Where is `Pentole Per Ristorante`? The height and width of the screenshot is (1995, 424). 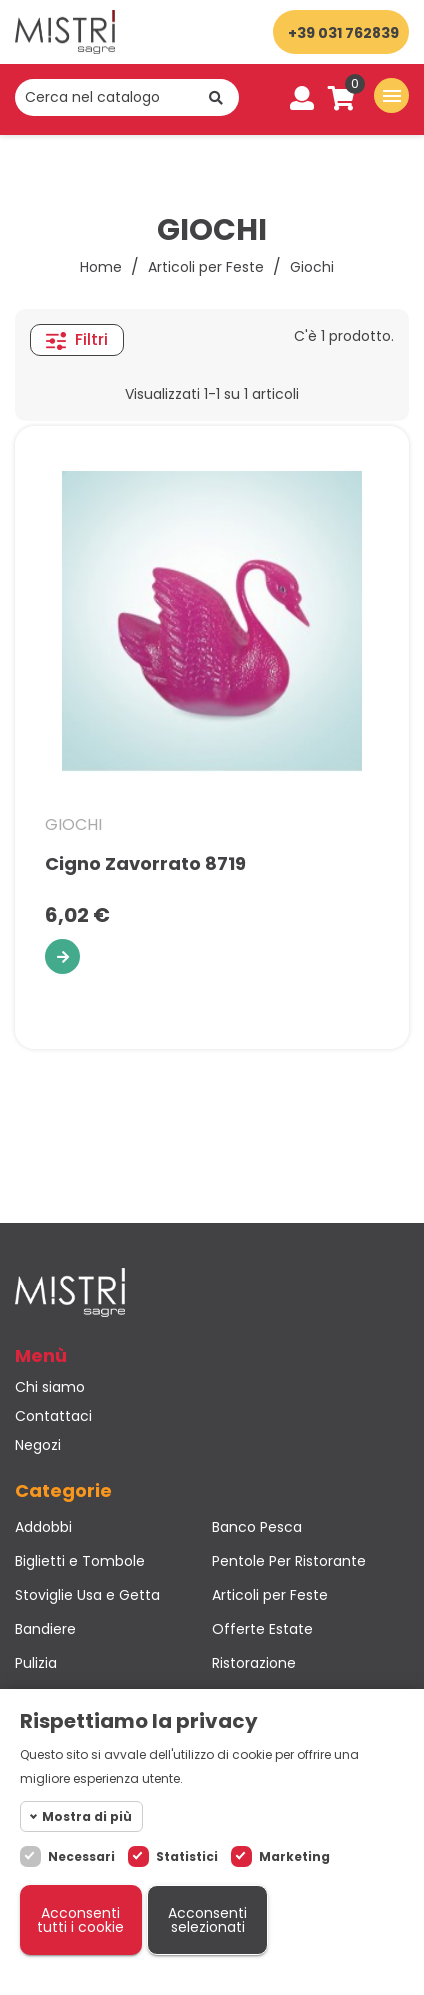 Pentole Per Ristorante is located at coordinates (289, 1561).